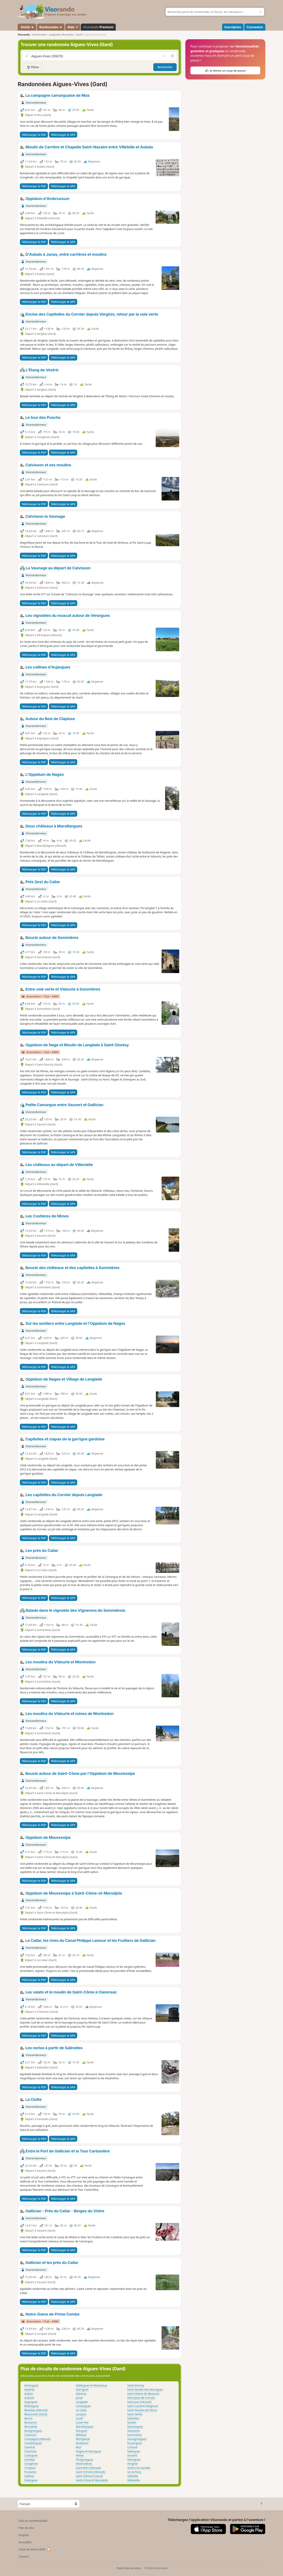  Describe the element at coordinates (132, 2476) in the screenshot. I see `Villetelle` at that location.